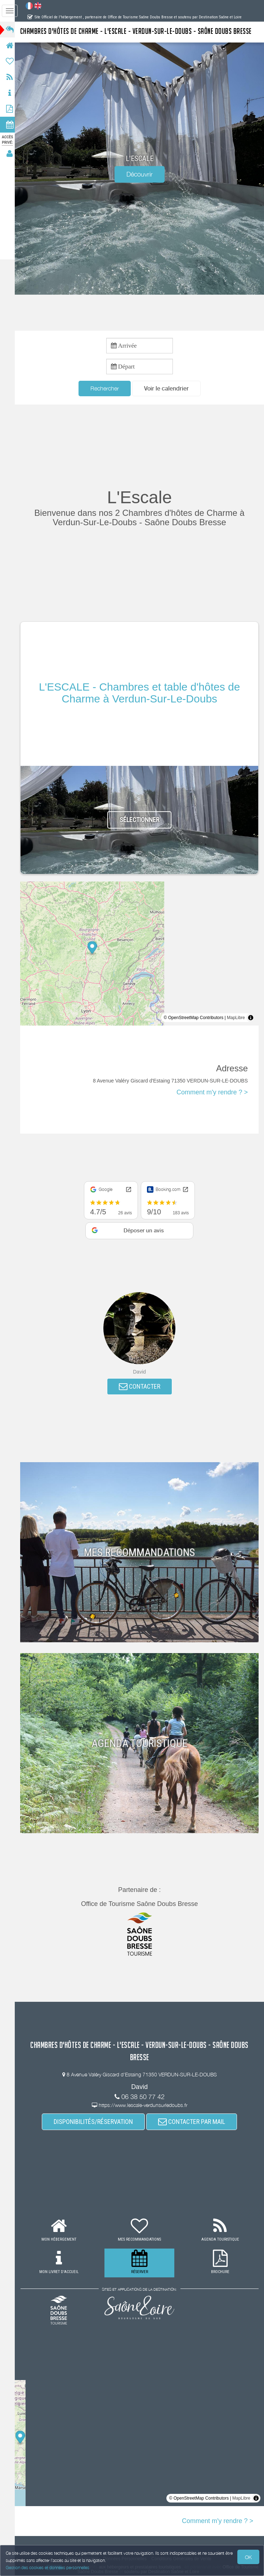 The image size is (264, 2576). Describe the element at coordinates (236, 1018) in the screenshot. I see `MapLibre` at that location.